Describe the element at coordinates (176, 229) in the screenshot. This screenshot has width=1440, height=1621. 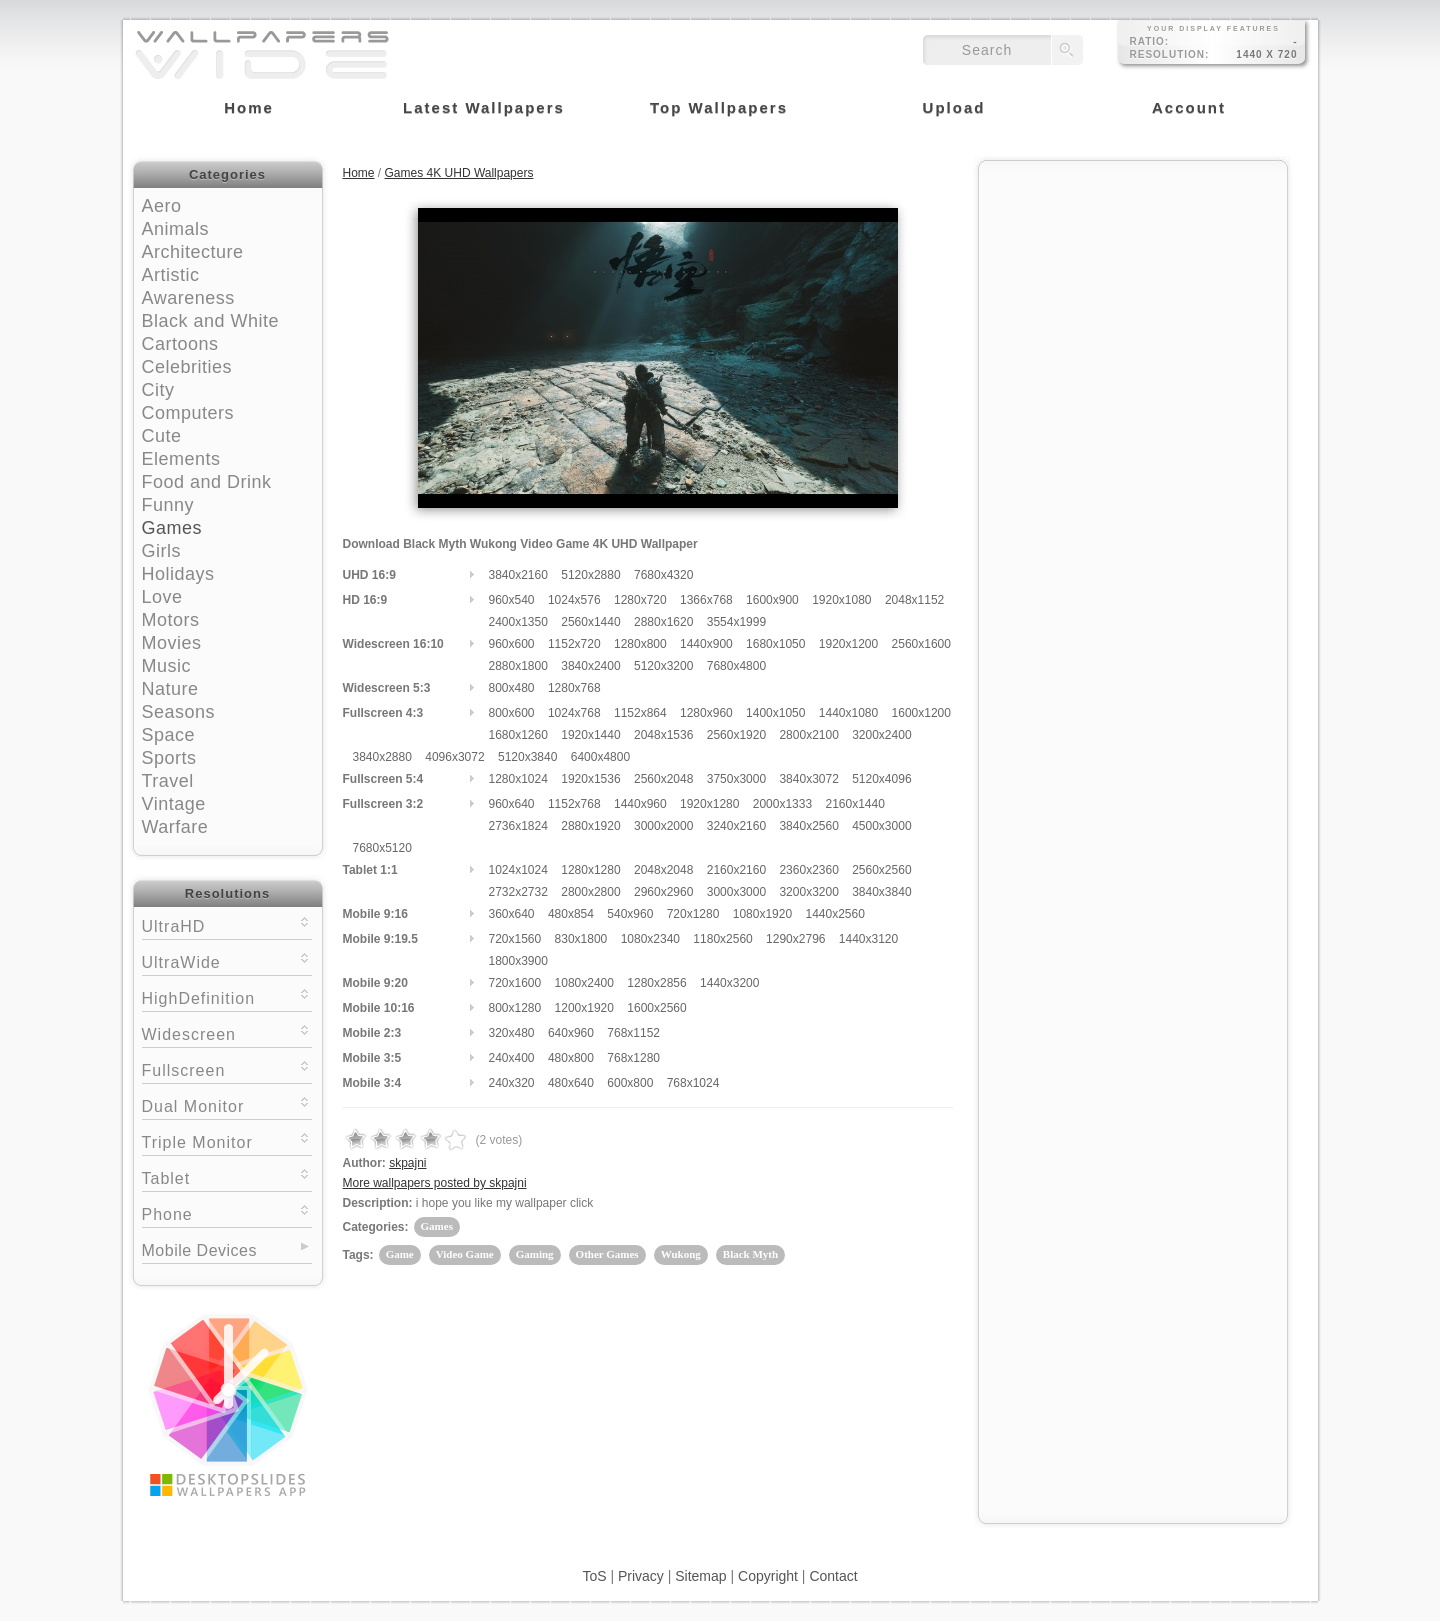
I see `Animals` at that location.